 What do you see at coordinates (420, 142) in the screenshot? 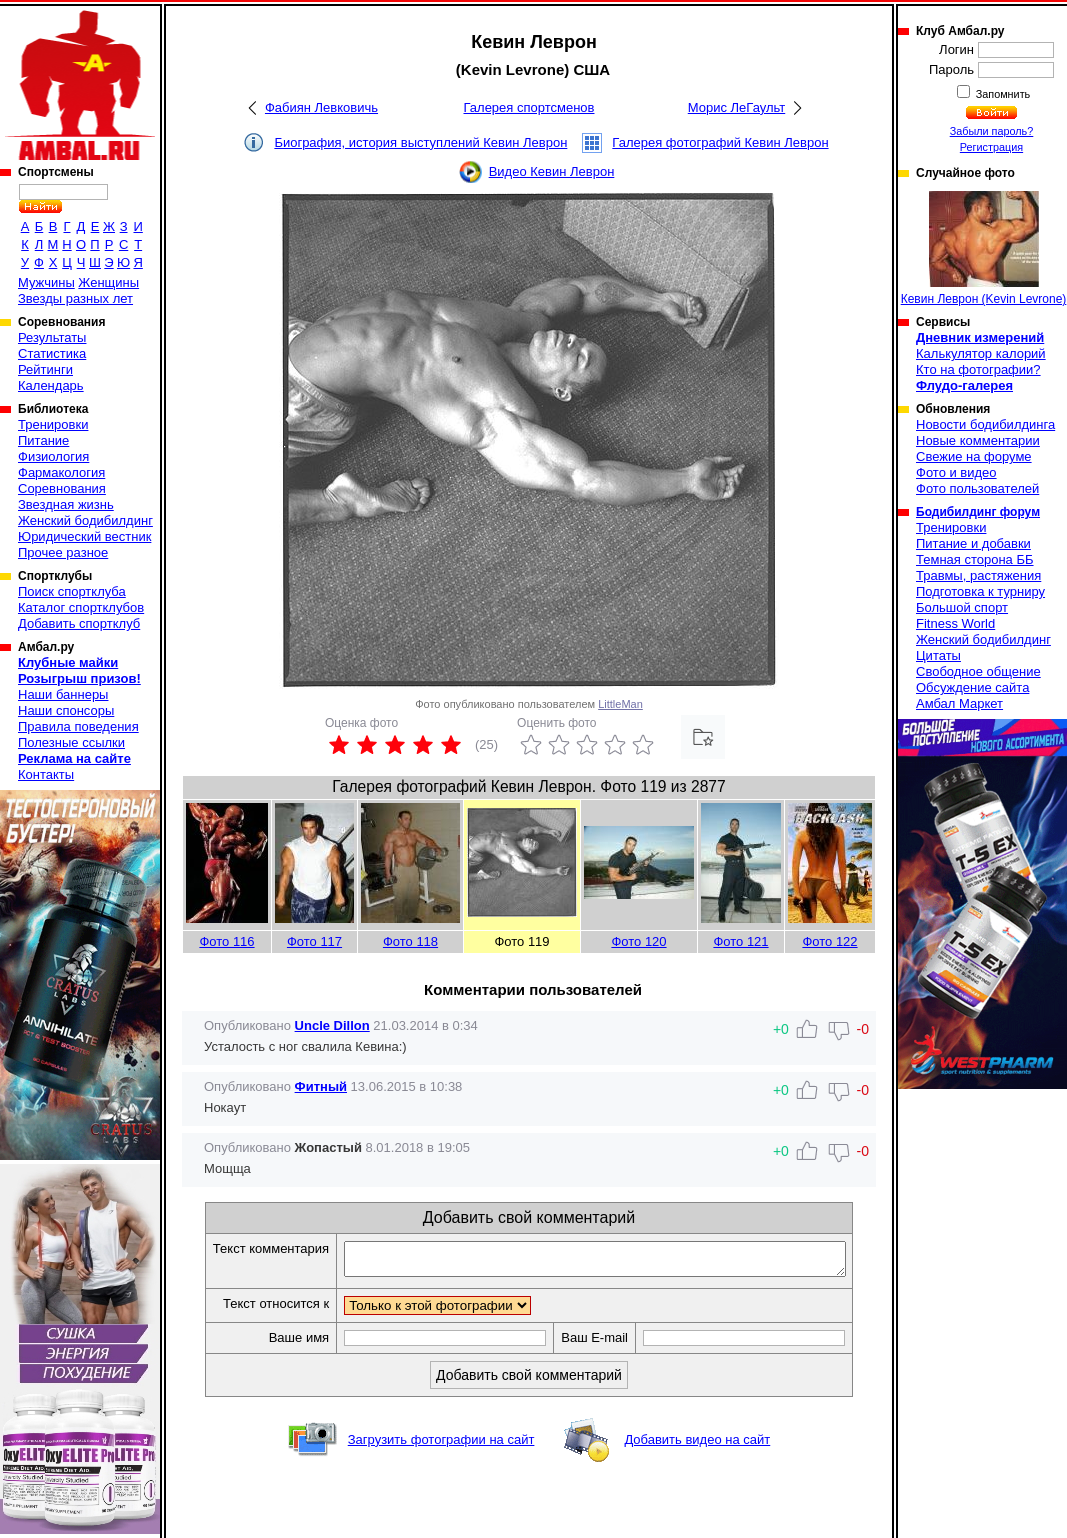
I see `Биография, история выступлений Кевин Леврон` at bounding box center [420, 142].